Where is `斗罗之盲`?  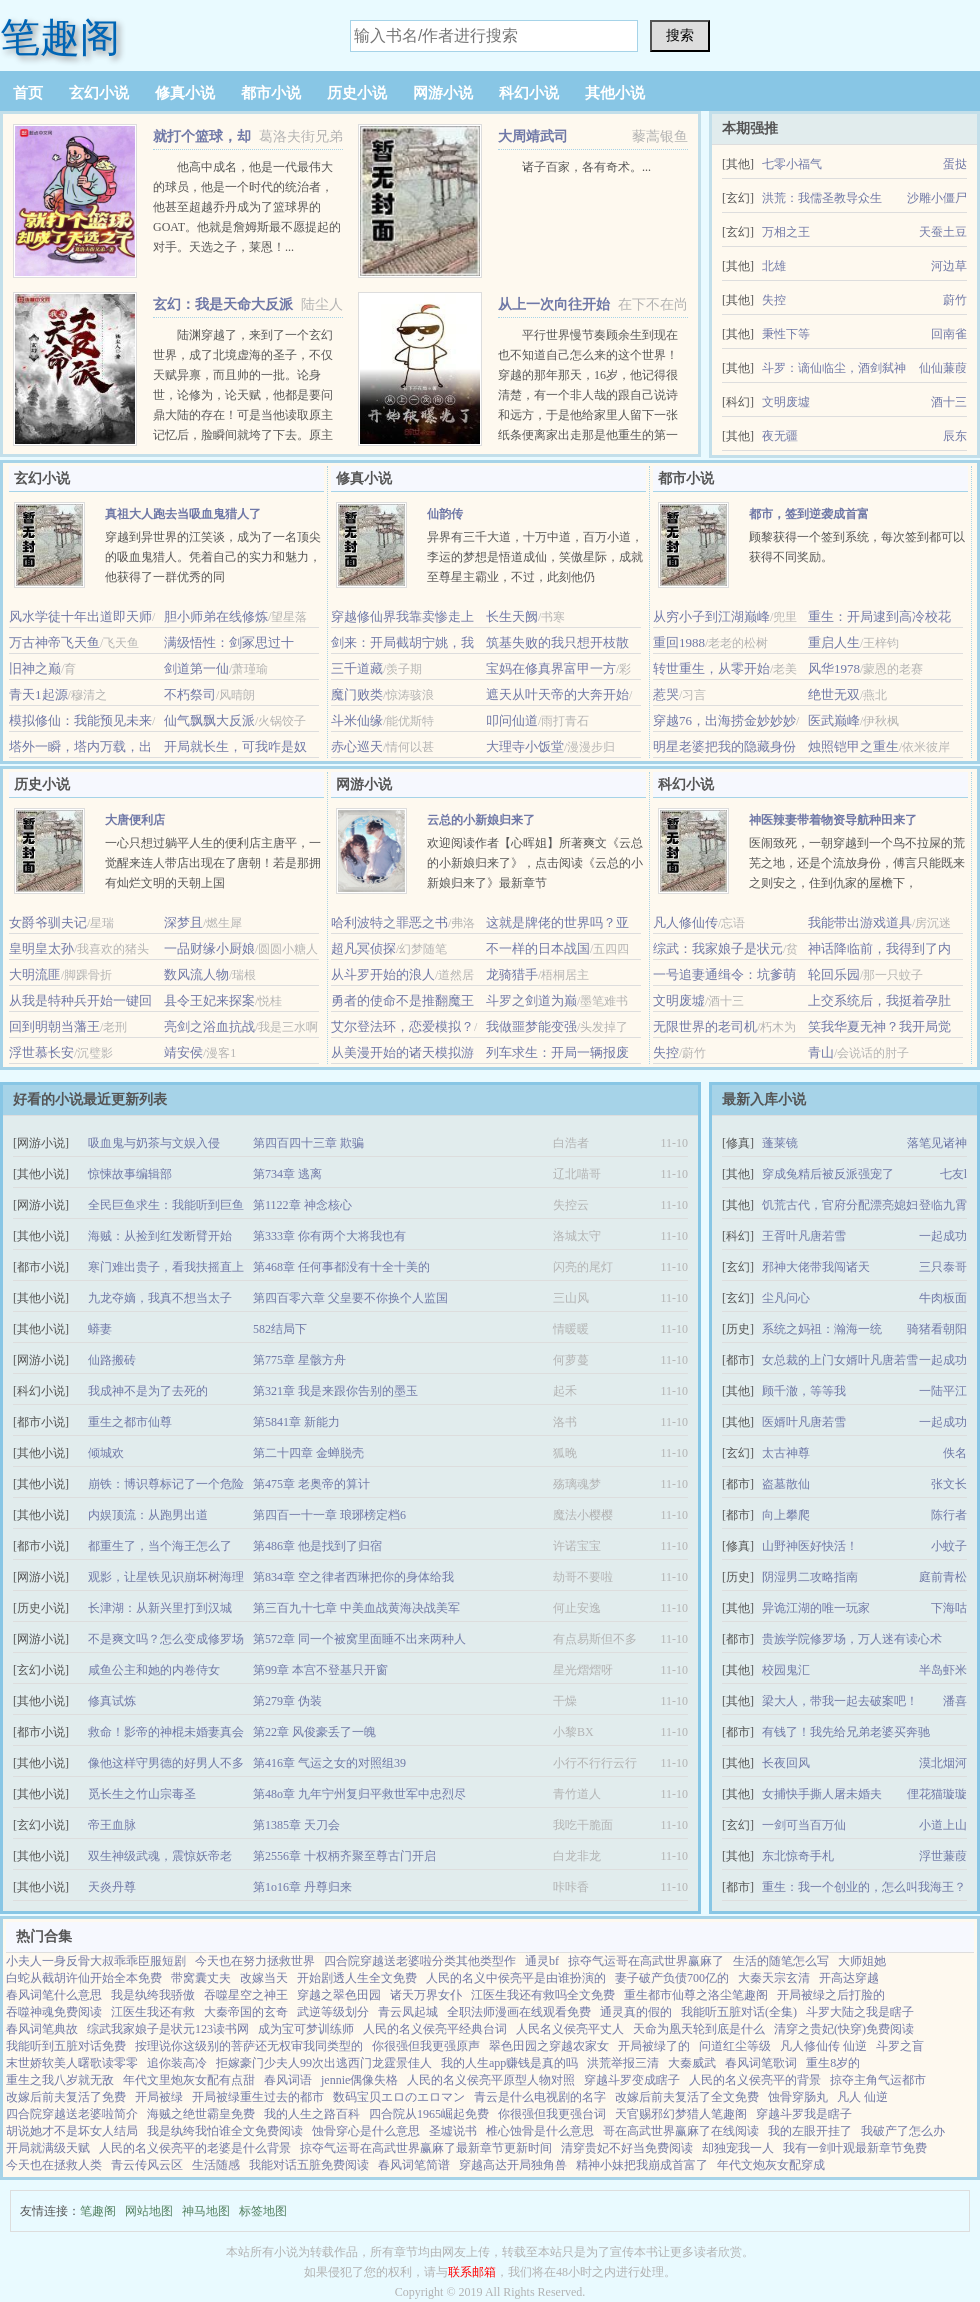
斗罗之盲 is located at coordinates (900, 2046).